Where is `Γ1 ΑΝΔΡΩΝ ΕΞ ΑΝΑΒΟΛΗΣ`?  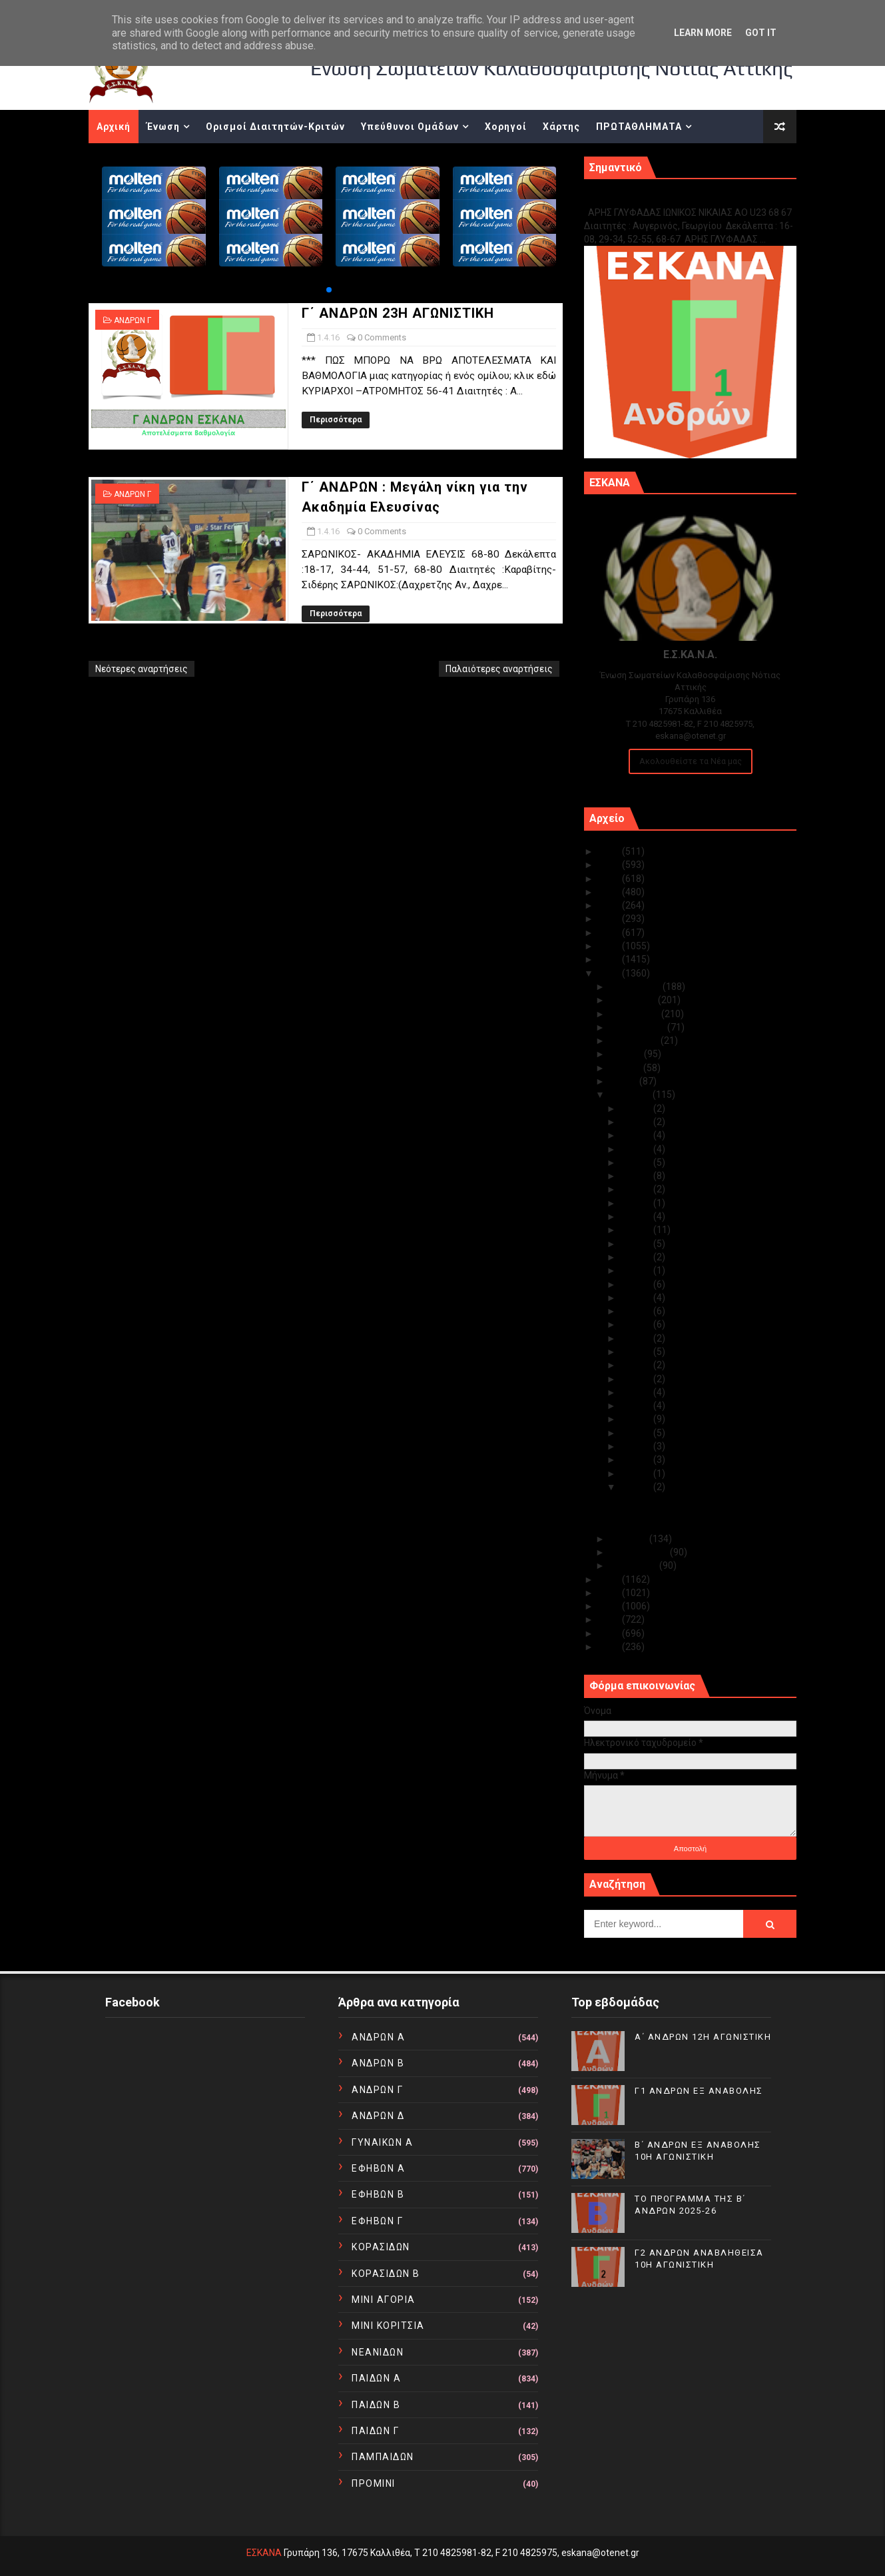
Γ1 ΑΝΔΡΩΝ ΕΞ ΑΝΑΒΟΛΗΣ is located at coordinates (651, 198).